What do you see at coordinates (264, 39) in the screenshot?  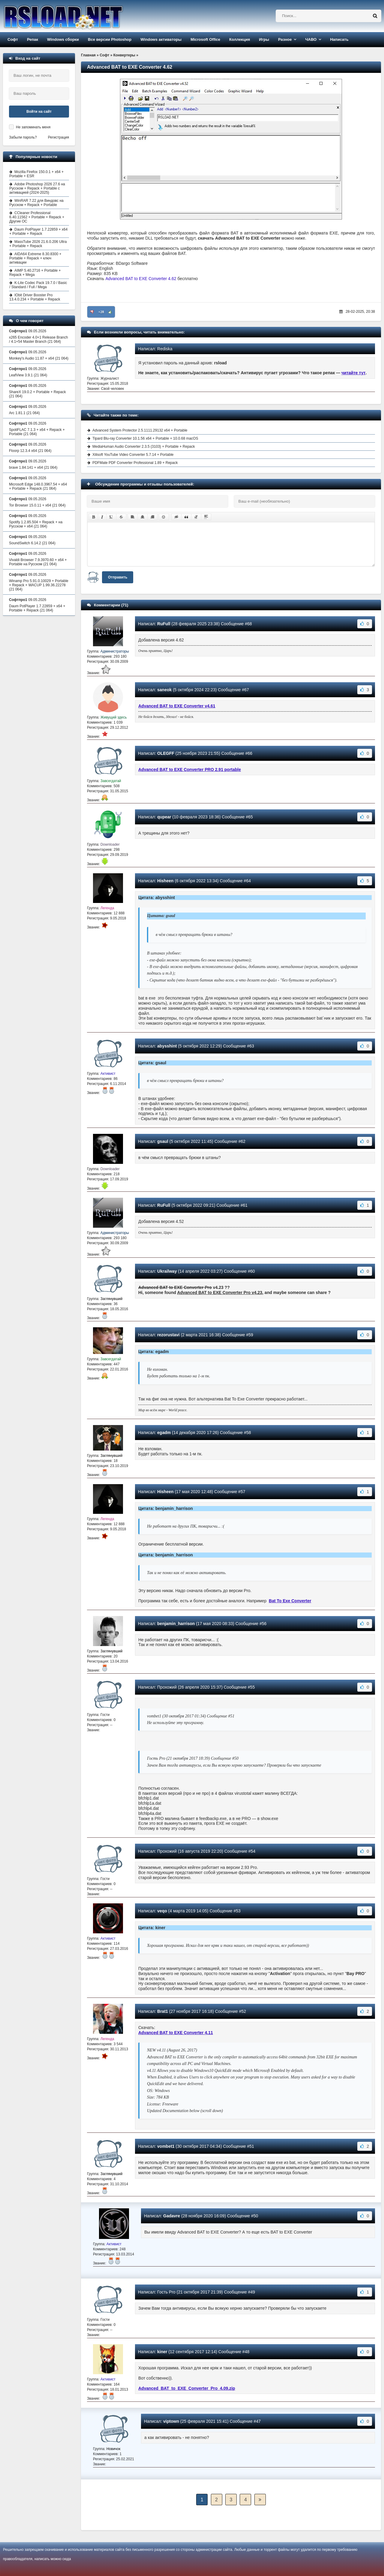 I see `Игры` at bounding box center [264, 39].